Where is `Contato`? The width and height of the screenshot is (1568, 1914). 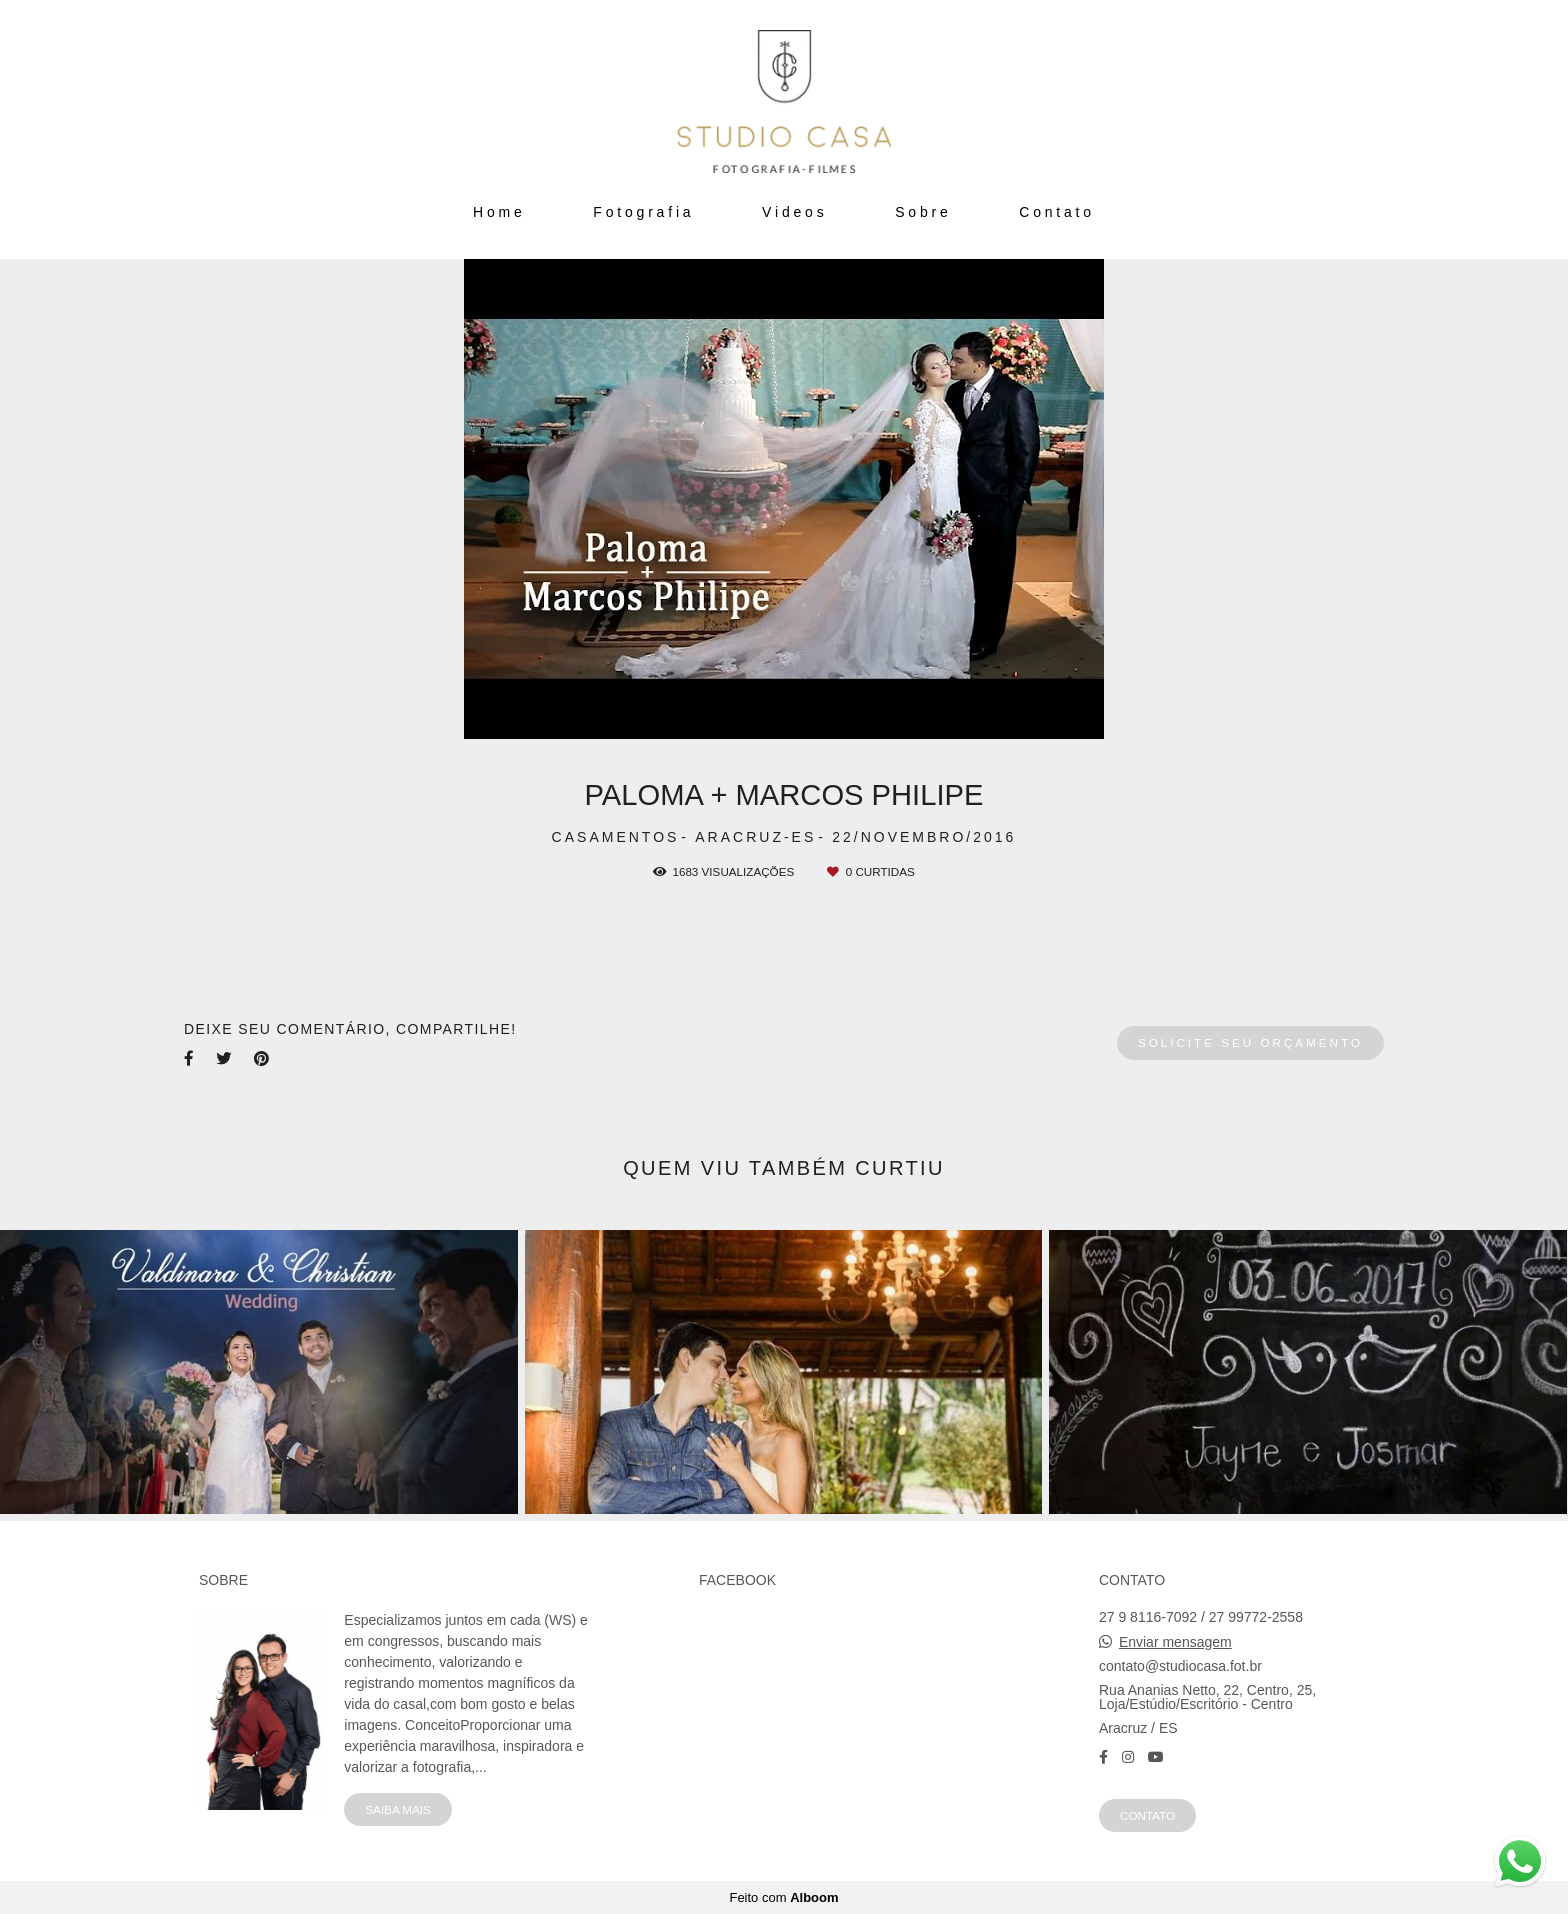 Contato is located at coordinates (1057, 212).